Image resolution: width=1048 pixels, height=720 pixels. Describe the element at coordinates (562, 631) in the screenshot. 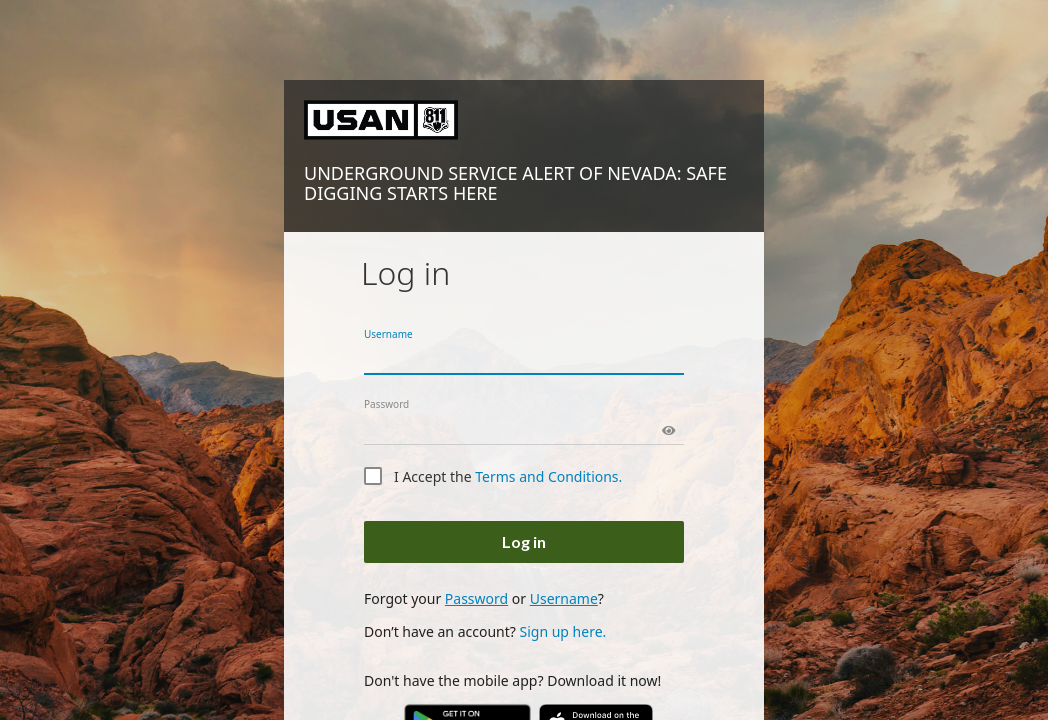

I see `Sign up here.` at that location.